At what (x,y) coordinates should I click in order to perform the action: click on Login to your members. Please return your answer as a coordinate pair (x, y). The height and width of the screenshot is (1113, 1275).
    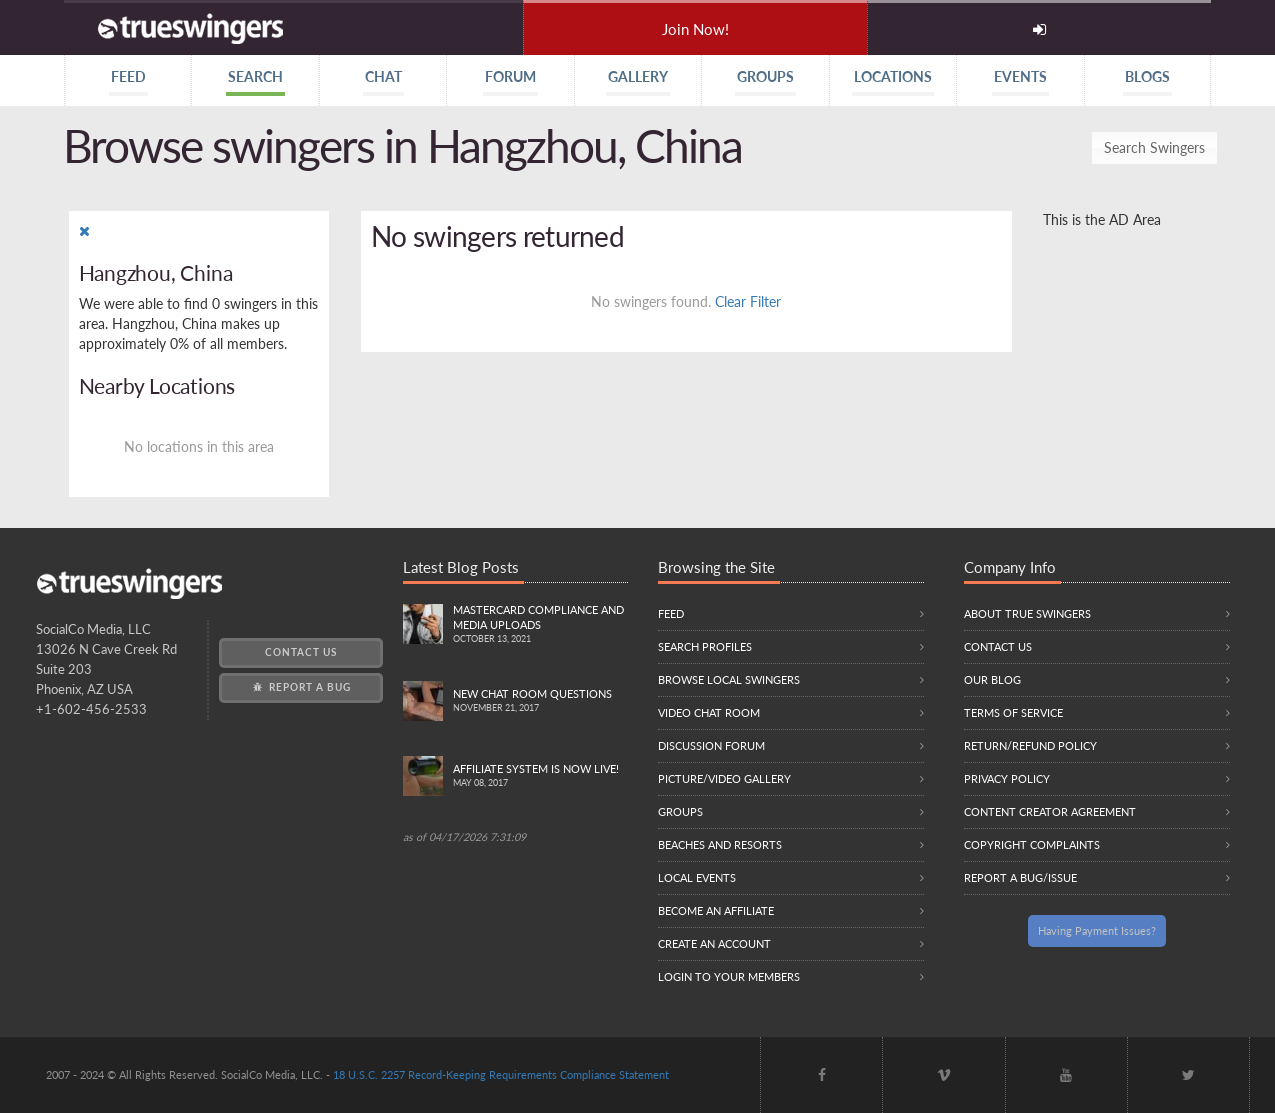
    Looking at the image, I should click on (729, 976).